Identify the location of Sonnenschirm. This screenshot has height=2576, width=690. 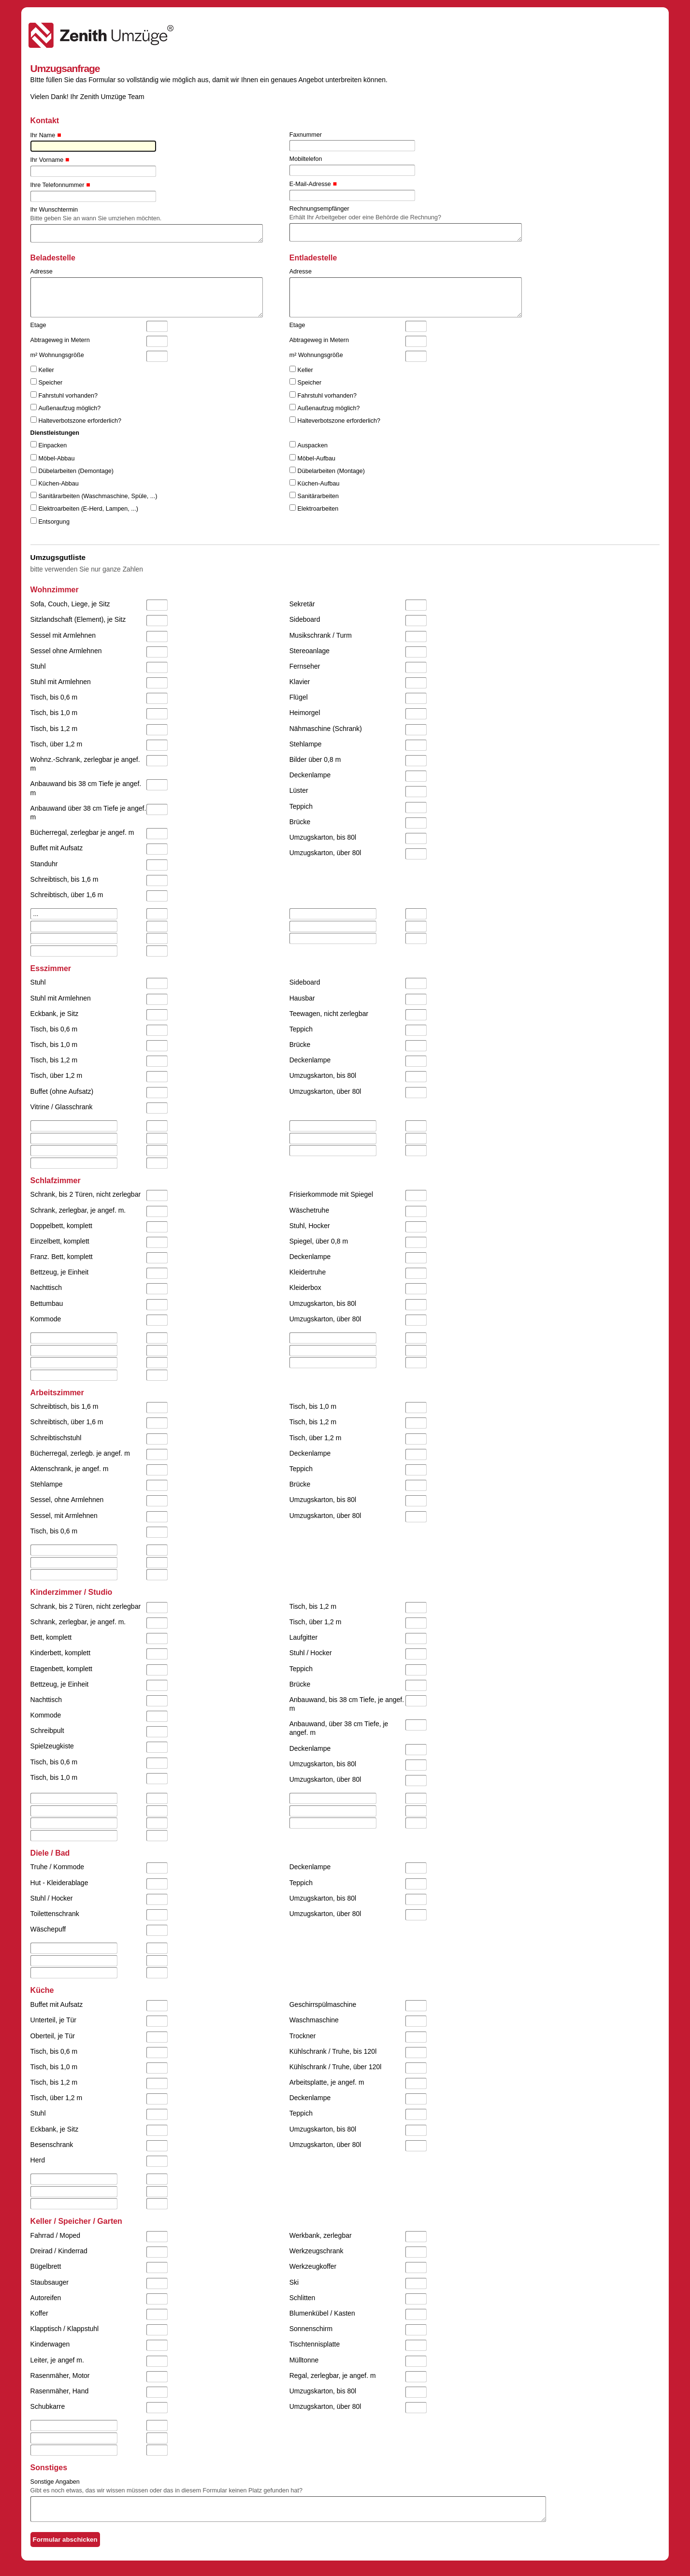
(311, 2329).